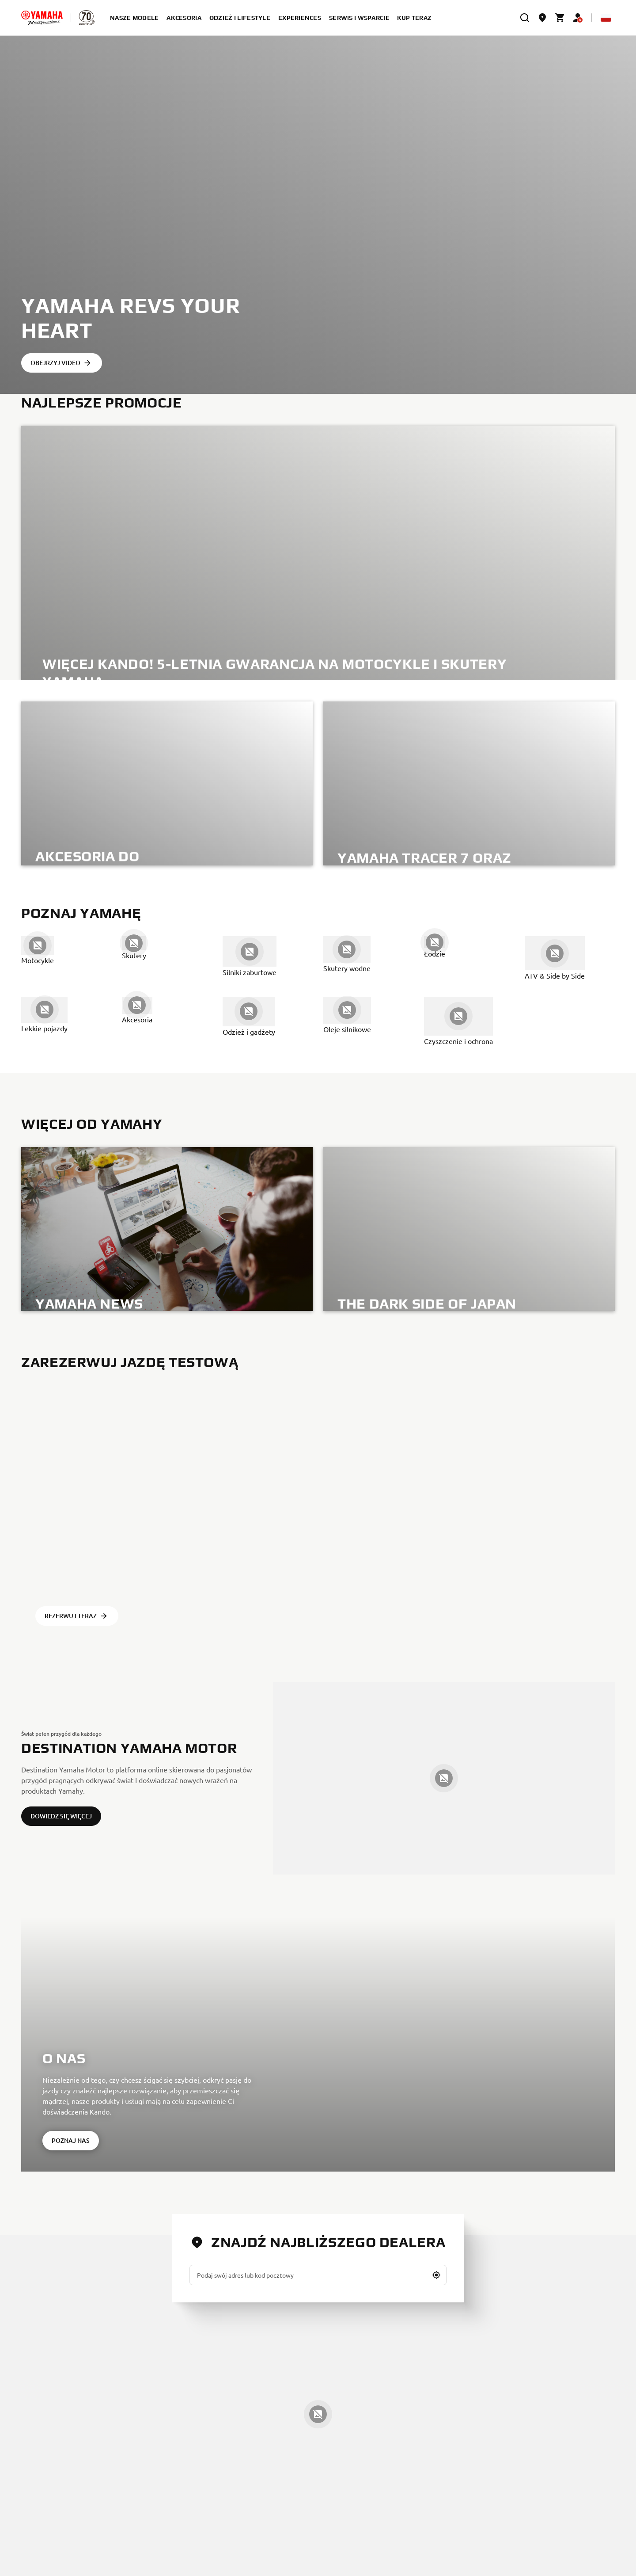  Describe the element at coordinates (560, 17) in the screenshot. I see `[Cart page]` at that location.